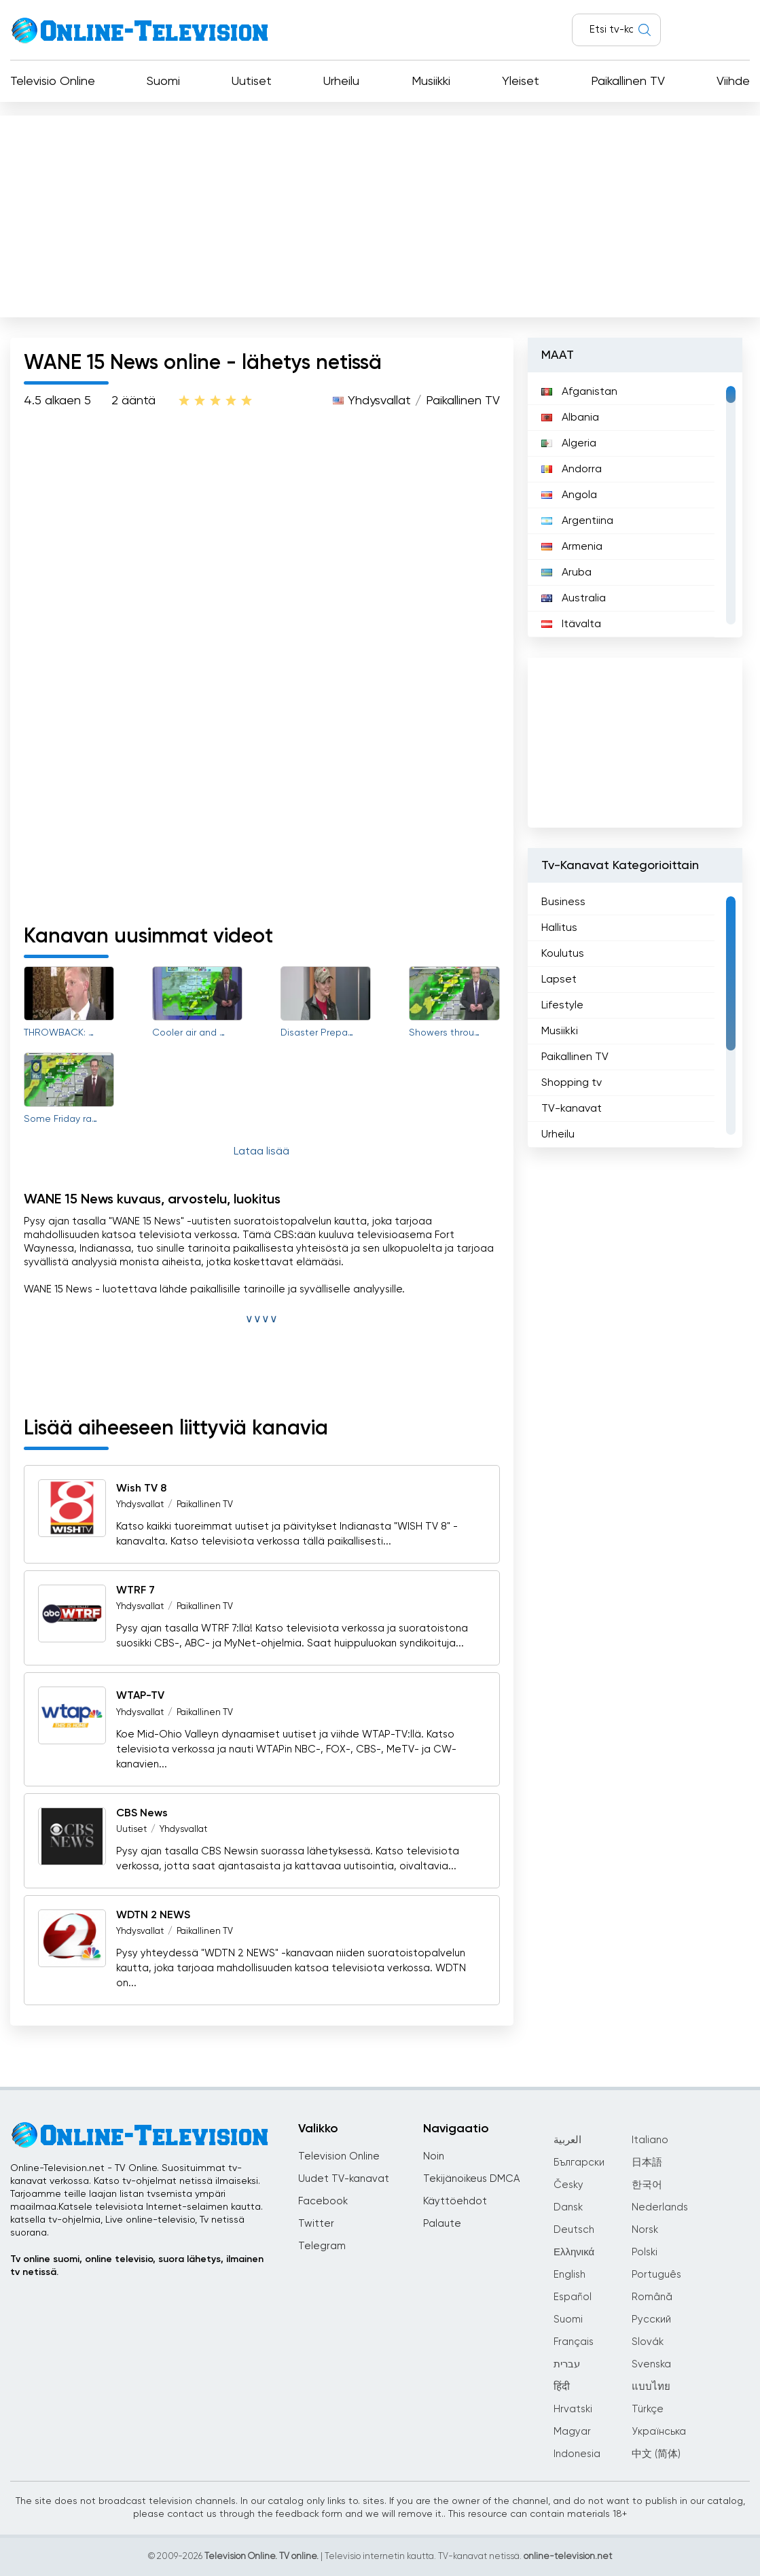  Describe the element at coordinates (431, 81) in the screenshot. I see `Musiikki` at that location.